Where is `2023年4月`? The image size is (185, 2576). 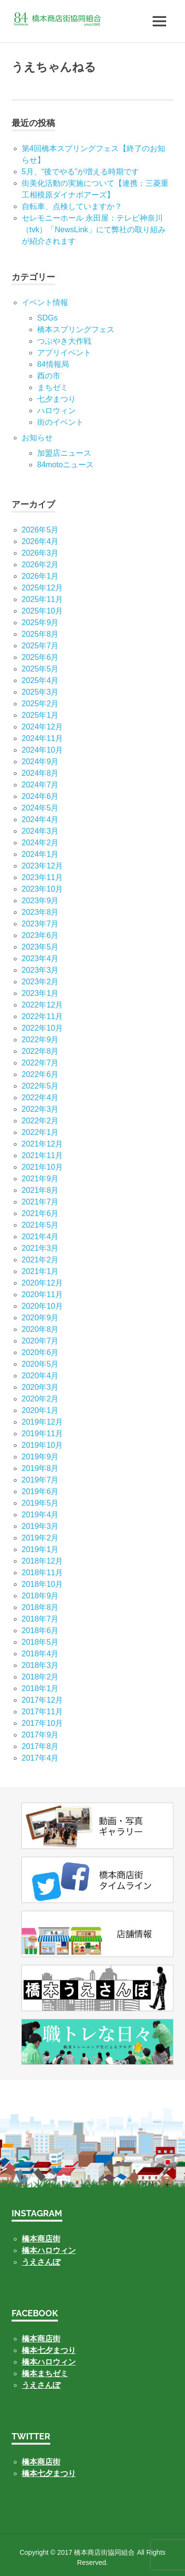
2023年4月 is located at coordinates (40, 958).